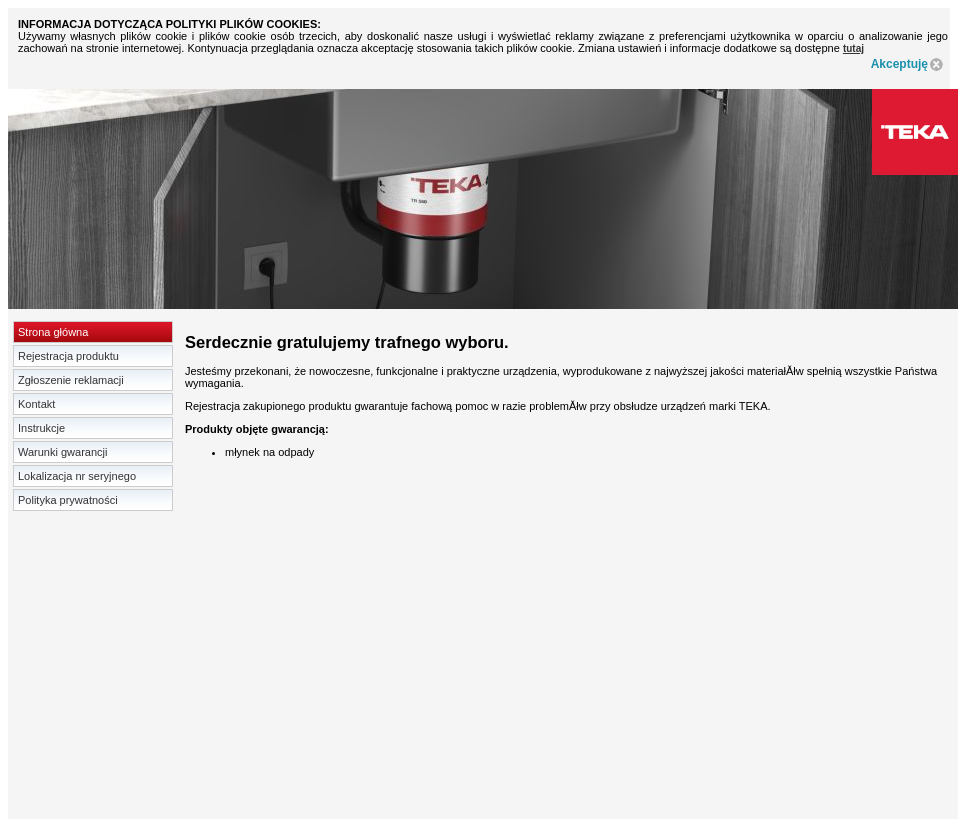 The height and width of the screenshot is (819, 958). I want to click on Zgłoszenie reklamacji, so click(71, 380).